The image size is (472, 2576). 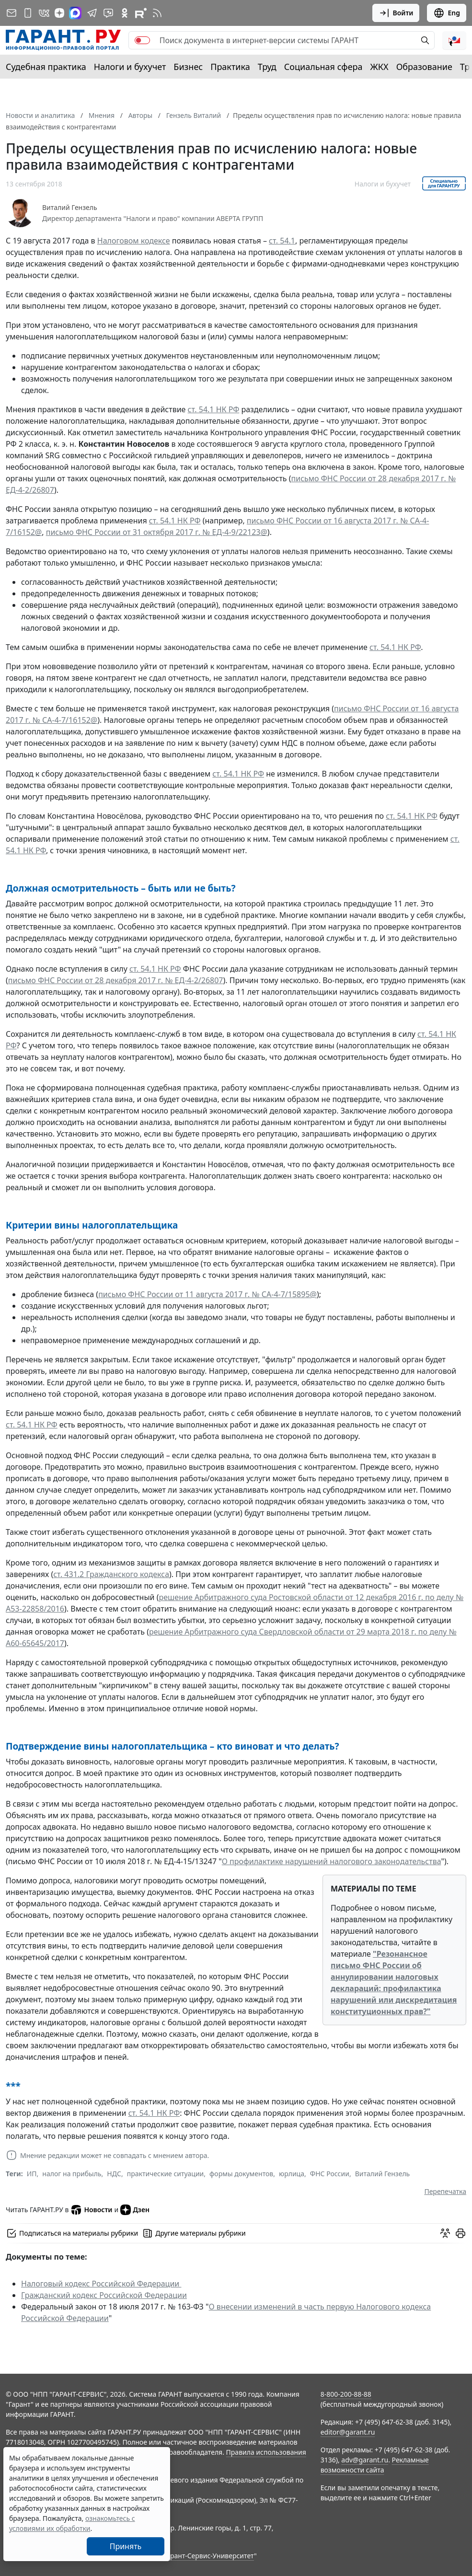 I want to click on [Компания ГАРАНТ - Rutube], so click(x=141, y=13).